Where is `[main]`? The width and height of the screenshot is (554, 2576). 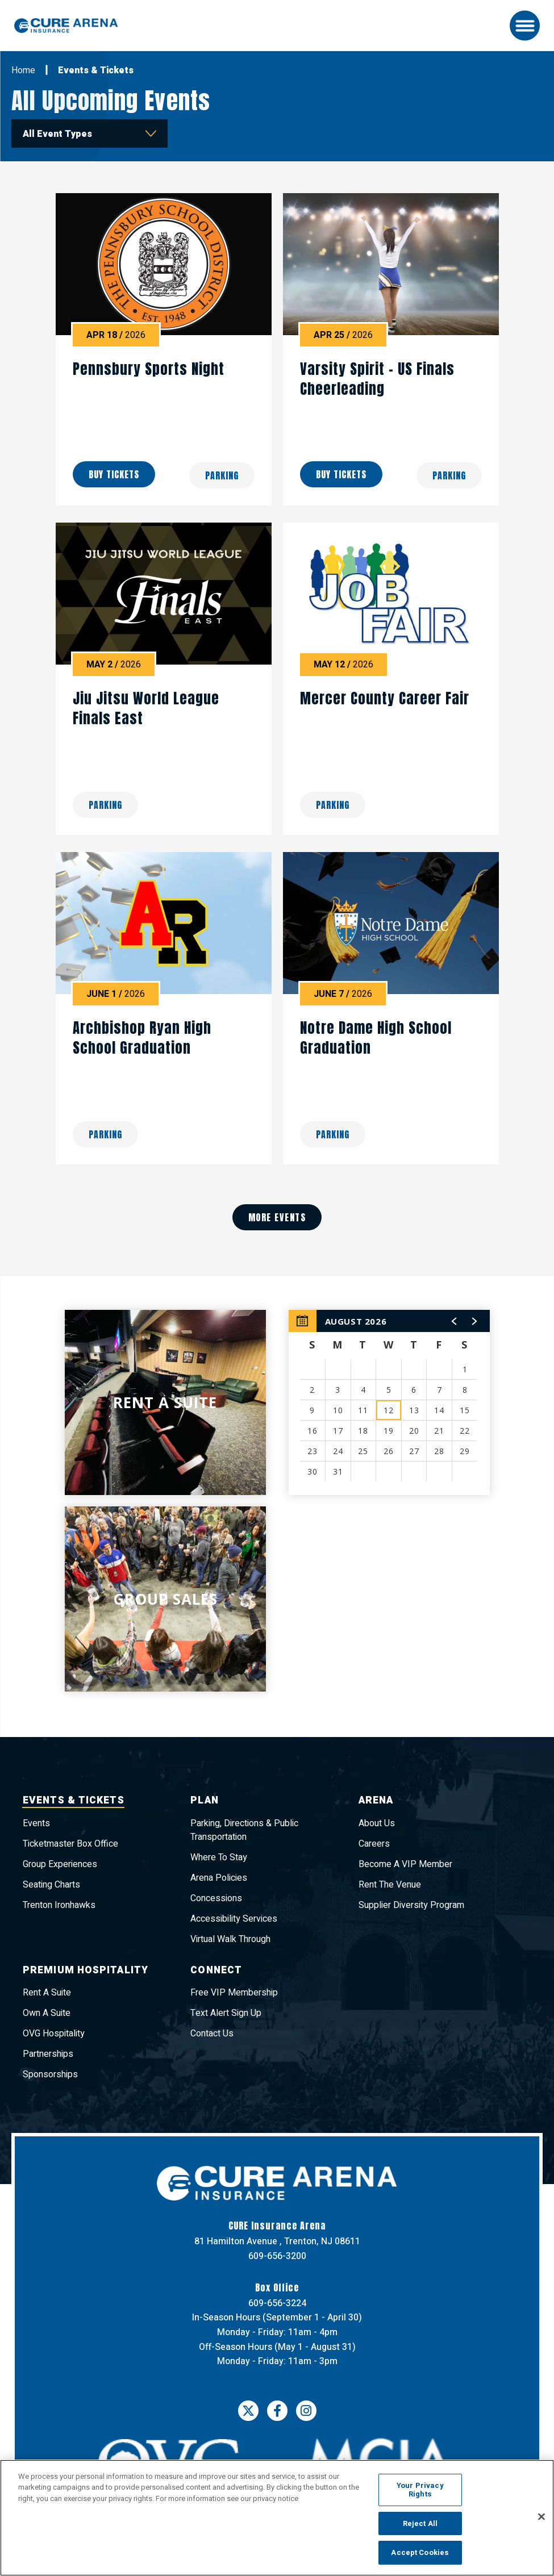
[main] is located at coordinates (277, 899).